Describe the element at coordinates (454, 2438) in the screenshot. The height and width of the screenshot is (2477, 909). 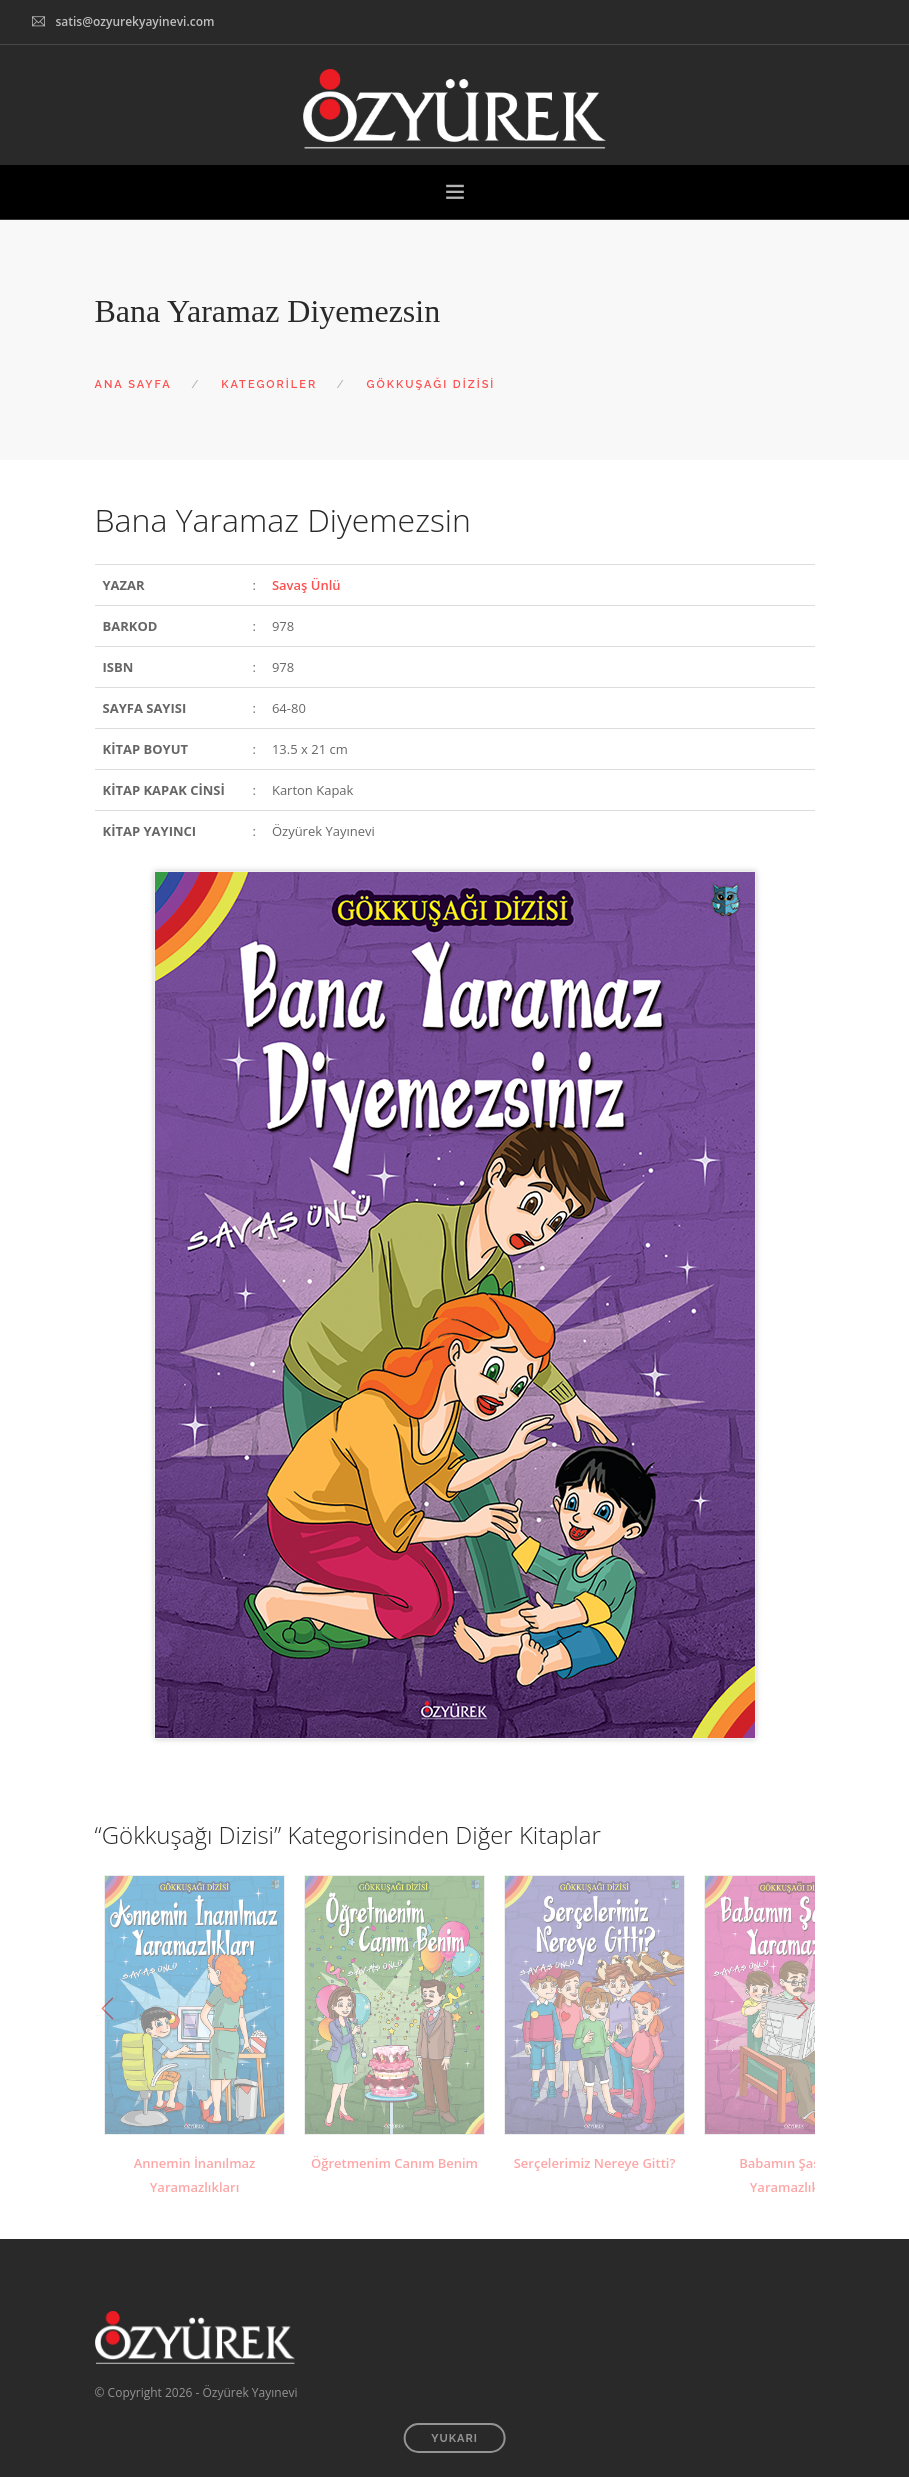
I see `YUKARI` at that location.